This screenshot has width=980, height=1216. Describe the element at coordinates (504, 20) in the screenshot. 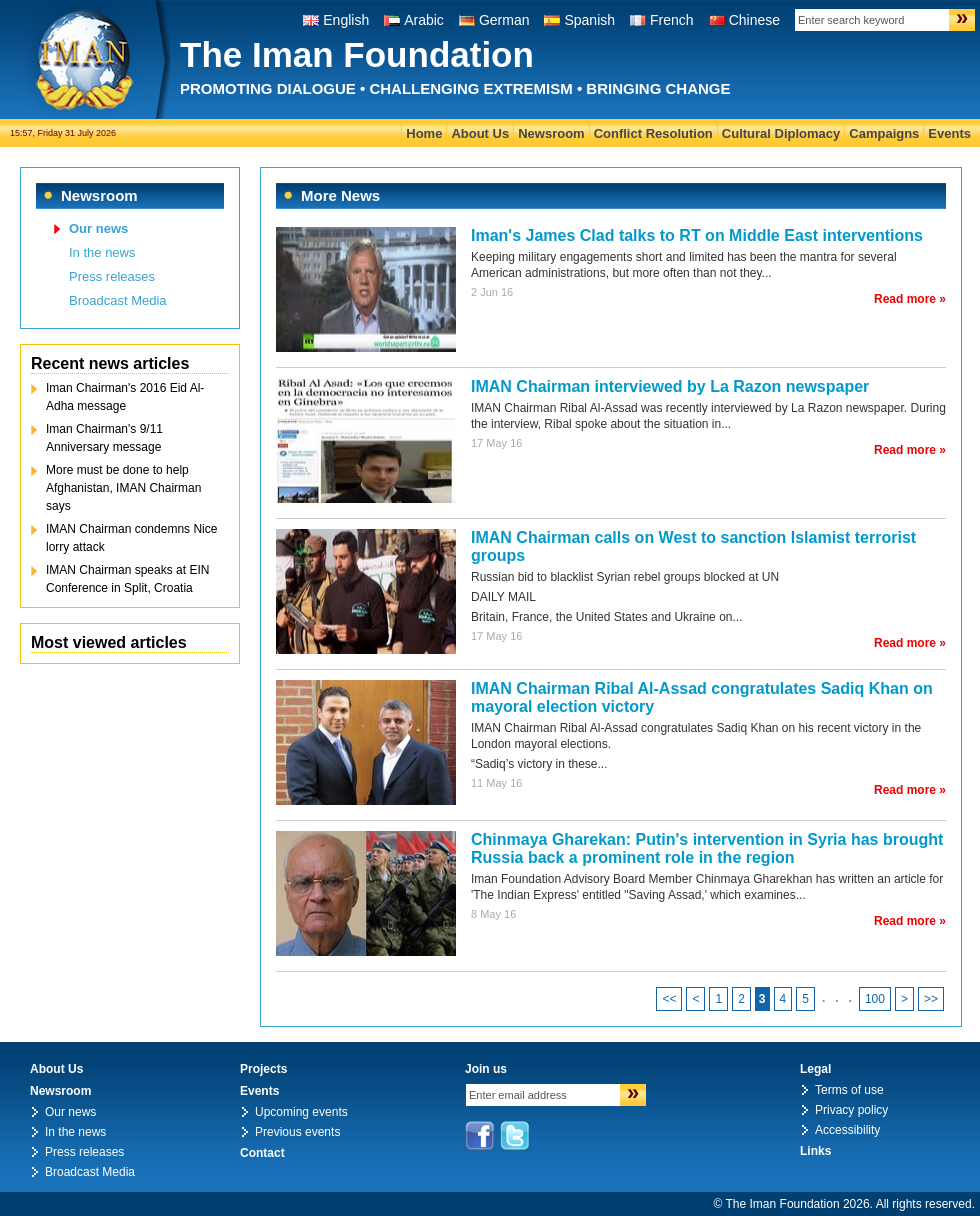

I see `German` at that location.